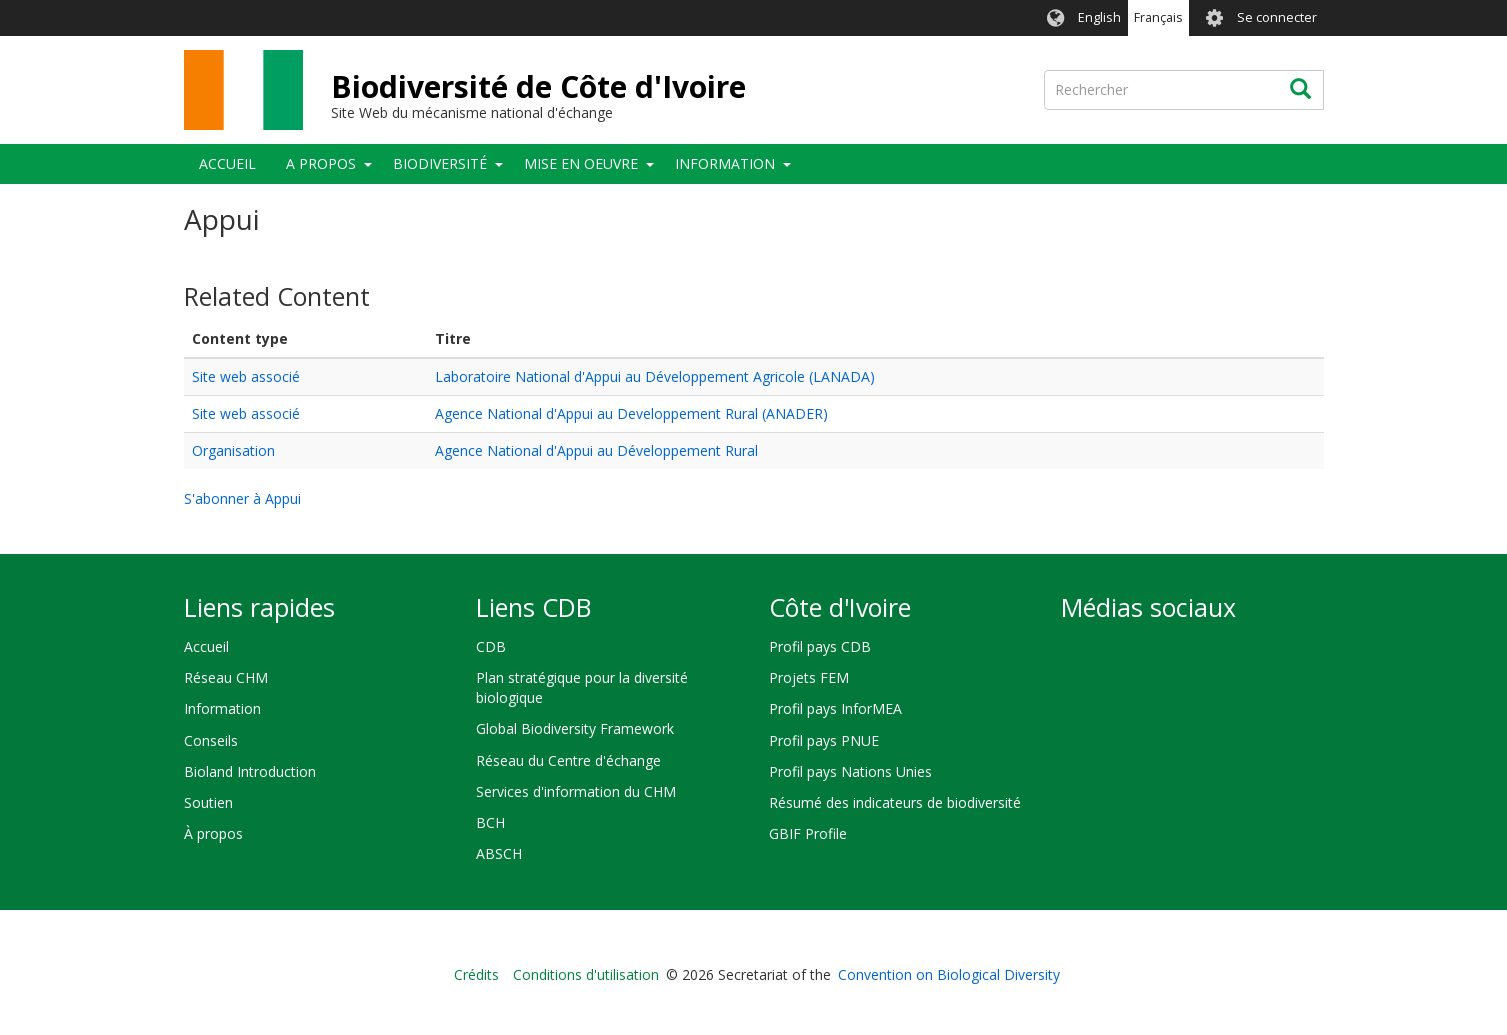 The height and width of the screenshot is (1035, 1507). What do you see at coordinates (824, 740) in the screenshot?
I see `Profil pays PNUE` at bounding box center [824, 740].